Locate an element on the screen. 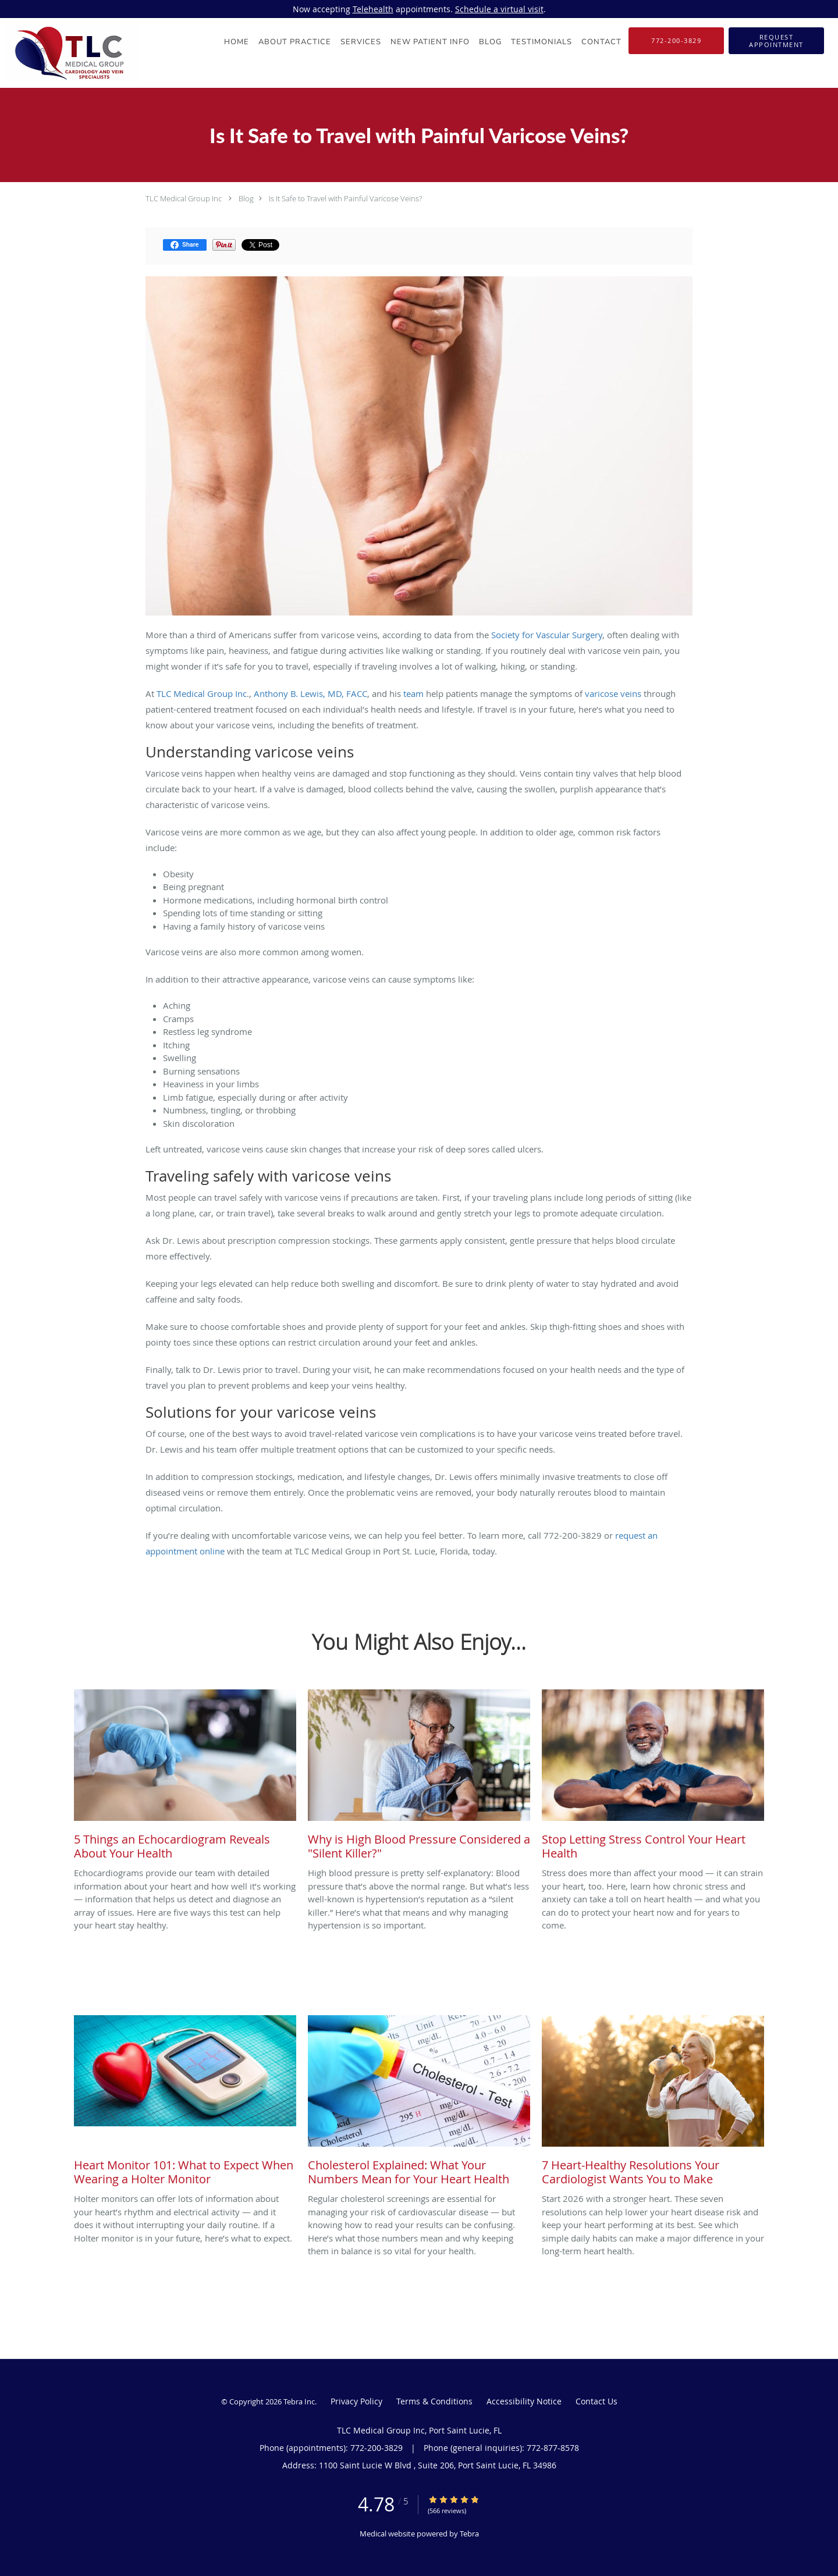 Image resolution: width=838 pixels, height=2576 pixels. Contact Us is located at coordinates (596, 2401).